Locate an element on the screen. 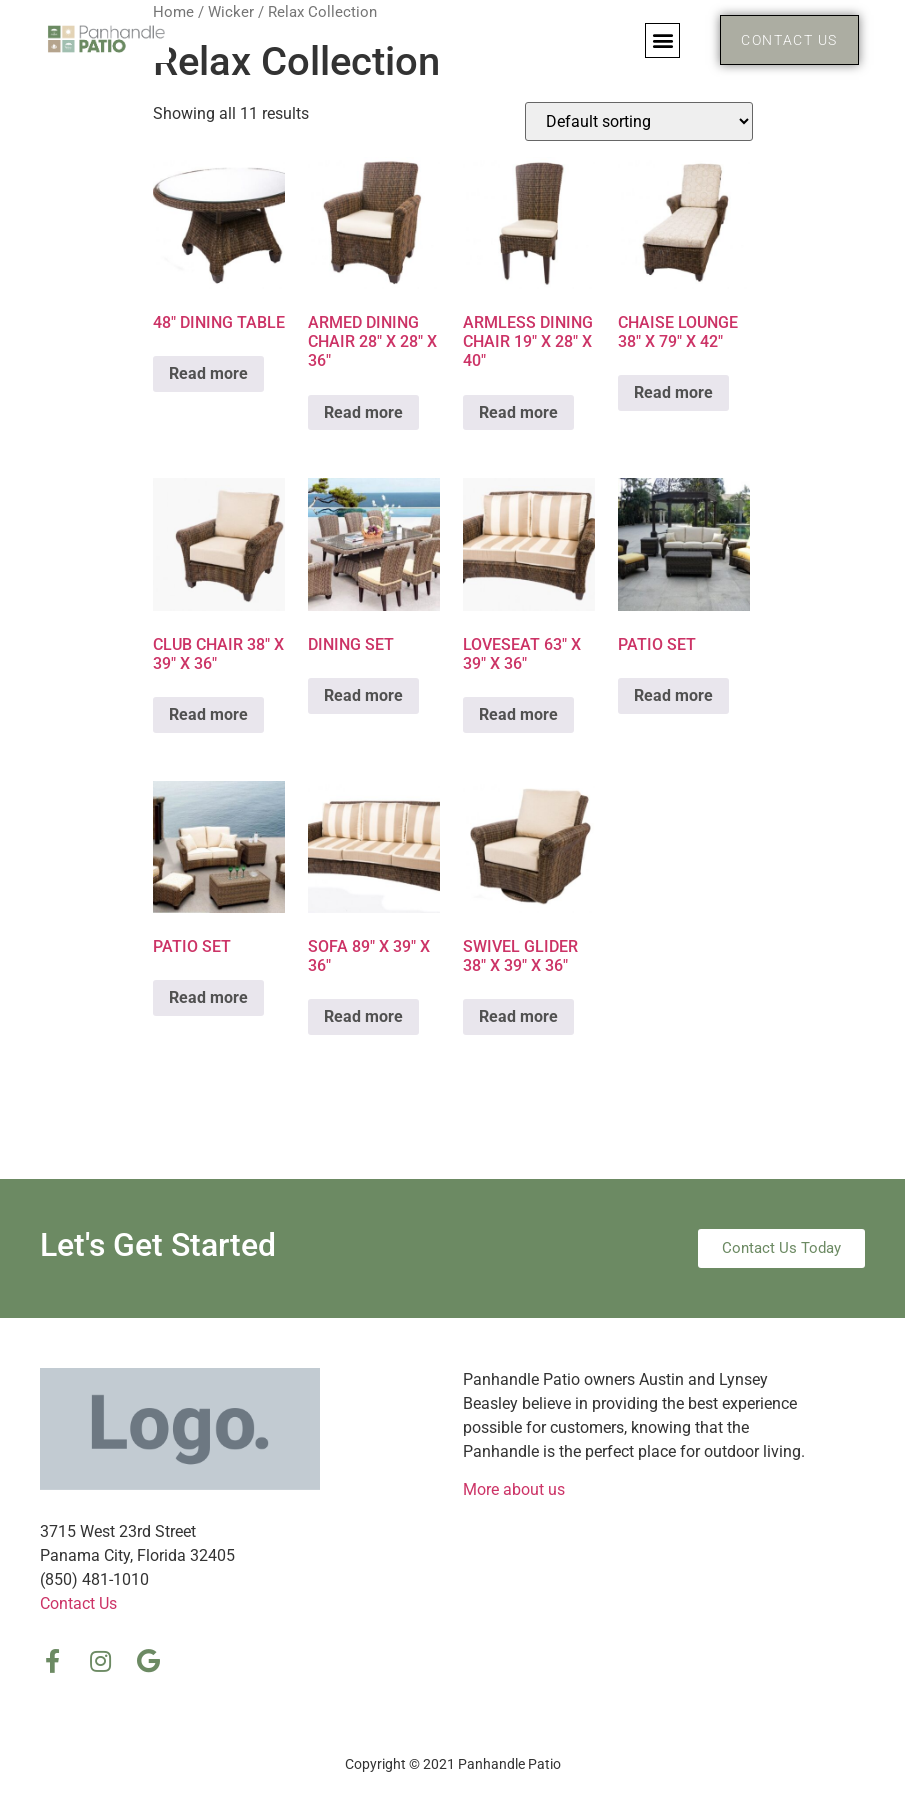 The image size is (905, 1819). Read more [Read more about “LOVESEAT 63″ X 39″ X 36″”] is located at coordinates (518, 714).